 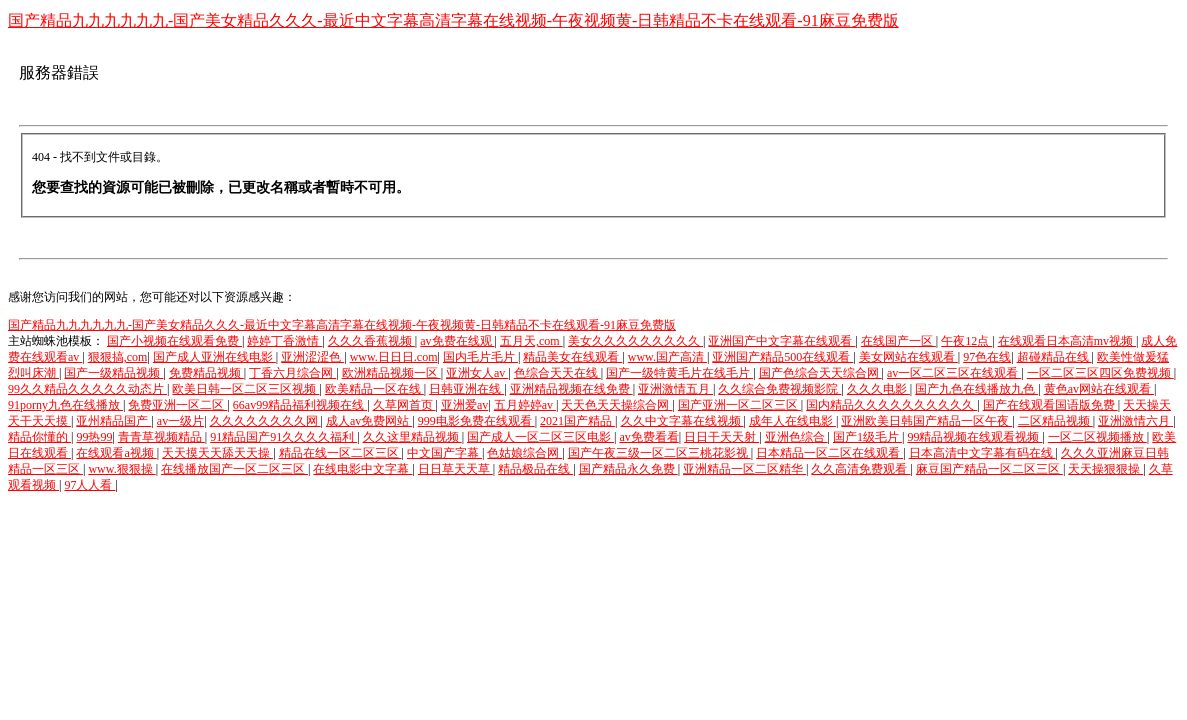 I want to click on 欧美精品一区在线, so click(x=374, y=389).